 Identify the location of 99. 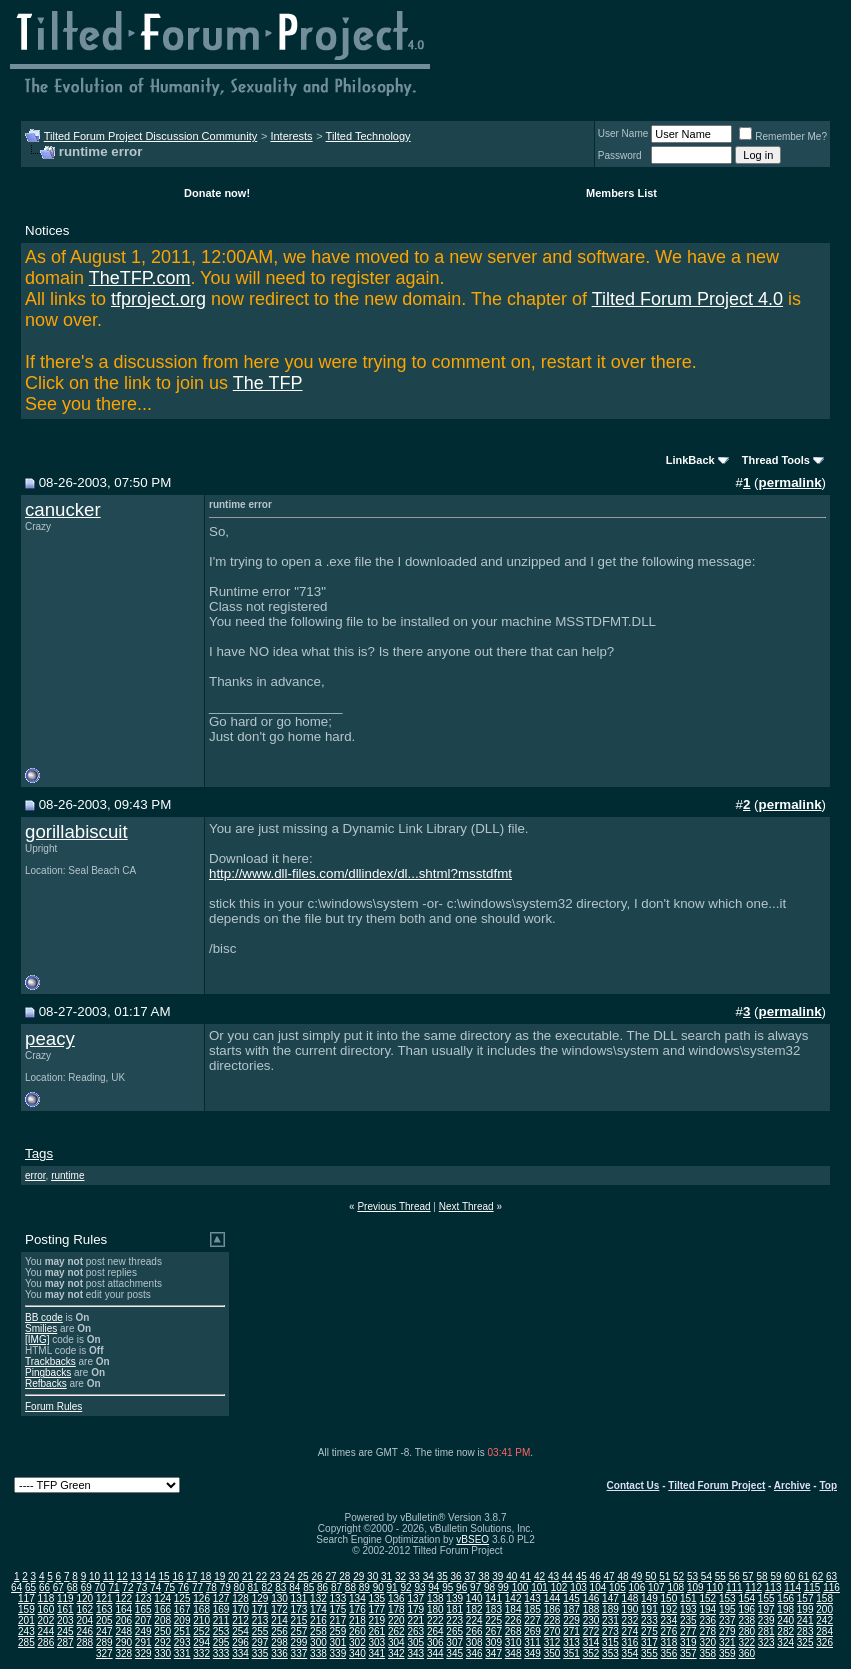
(503, 1587).